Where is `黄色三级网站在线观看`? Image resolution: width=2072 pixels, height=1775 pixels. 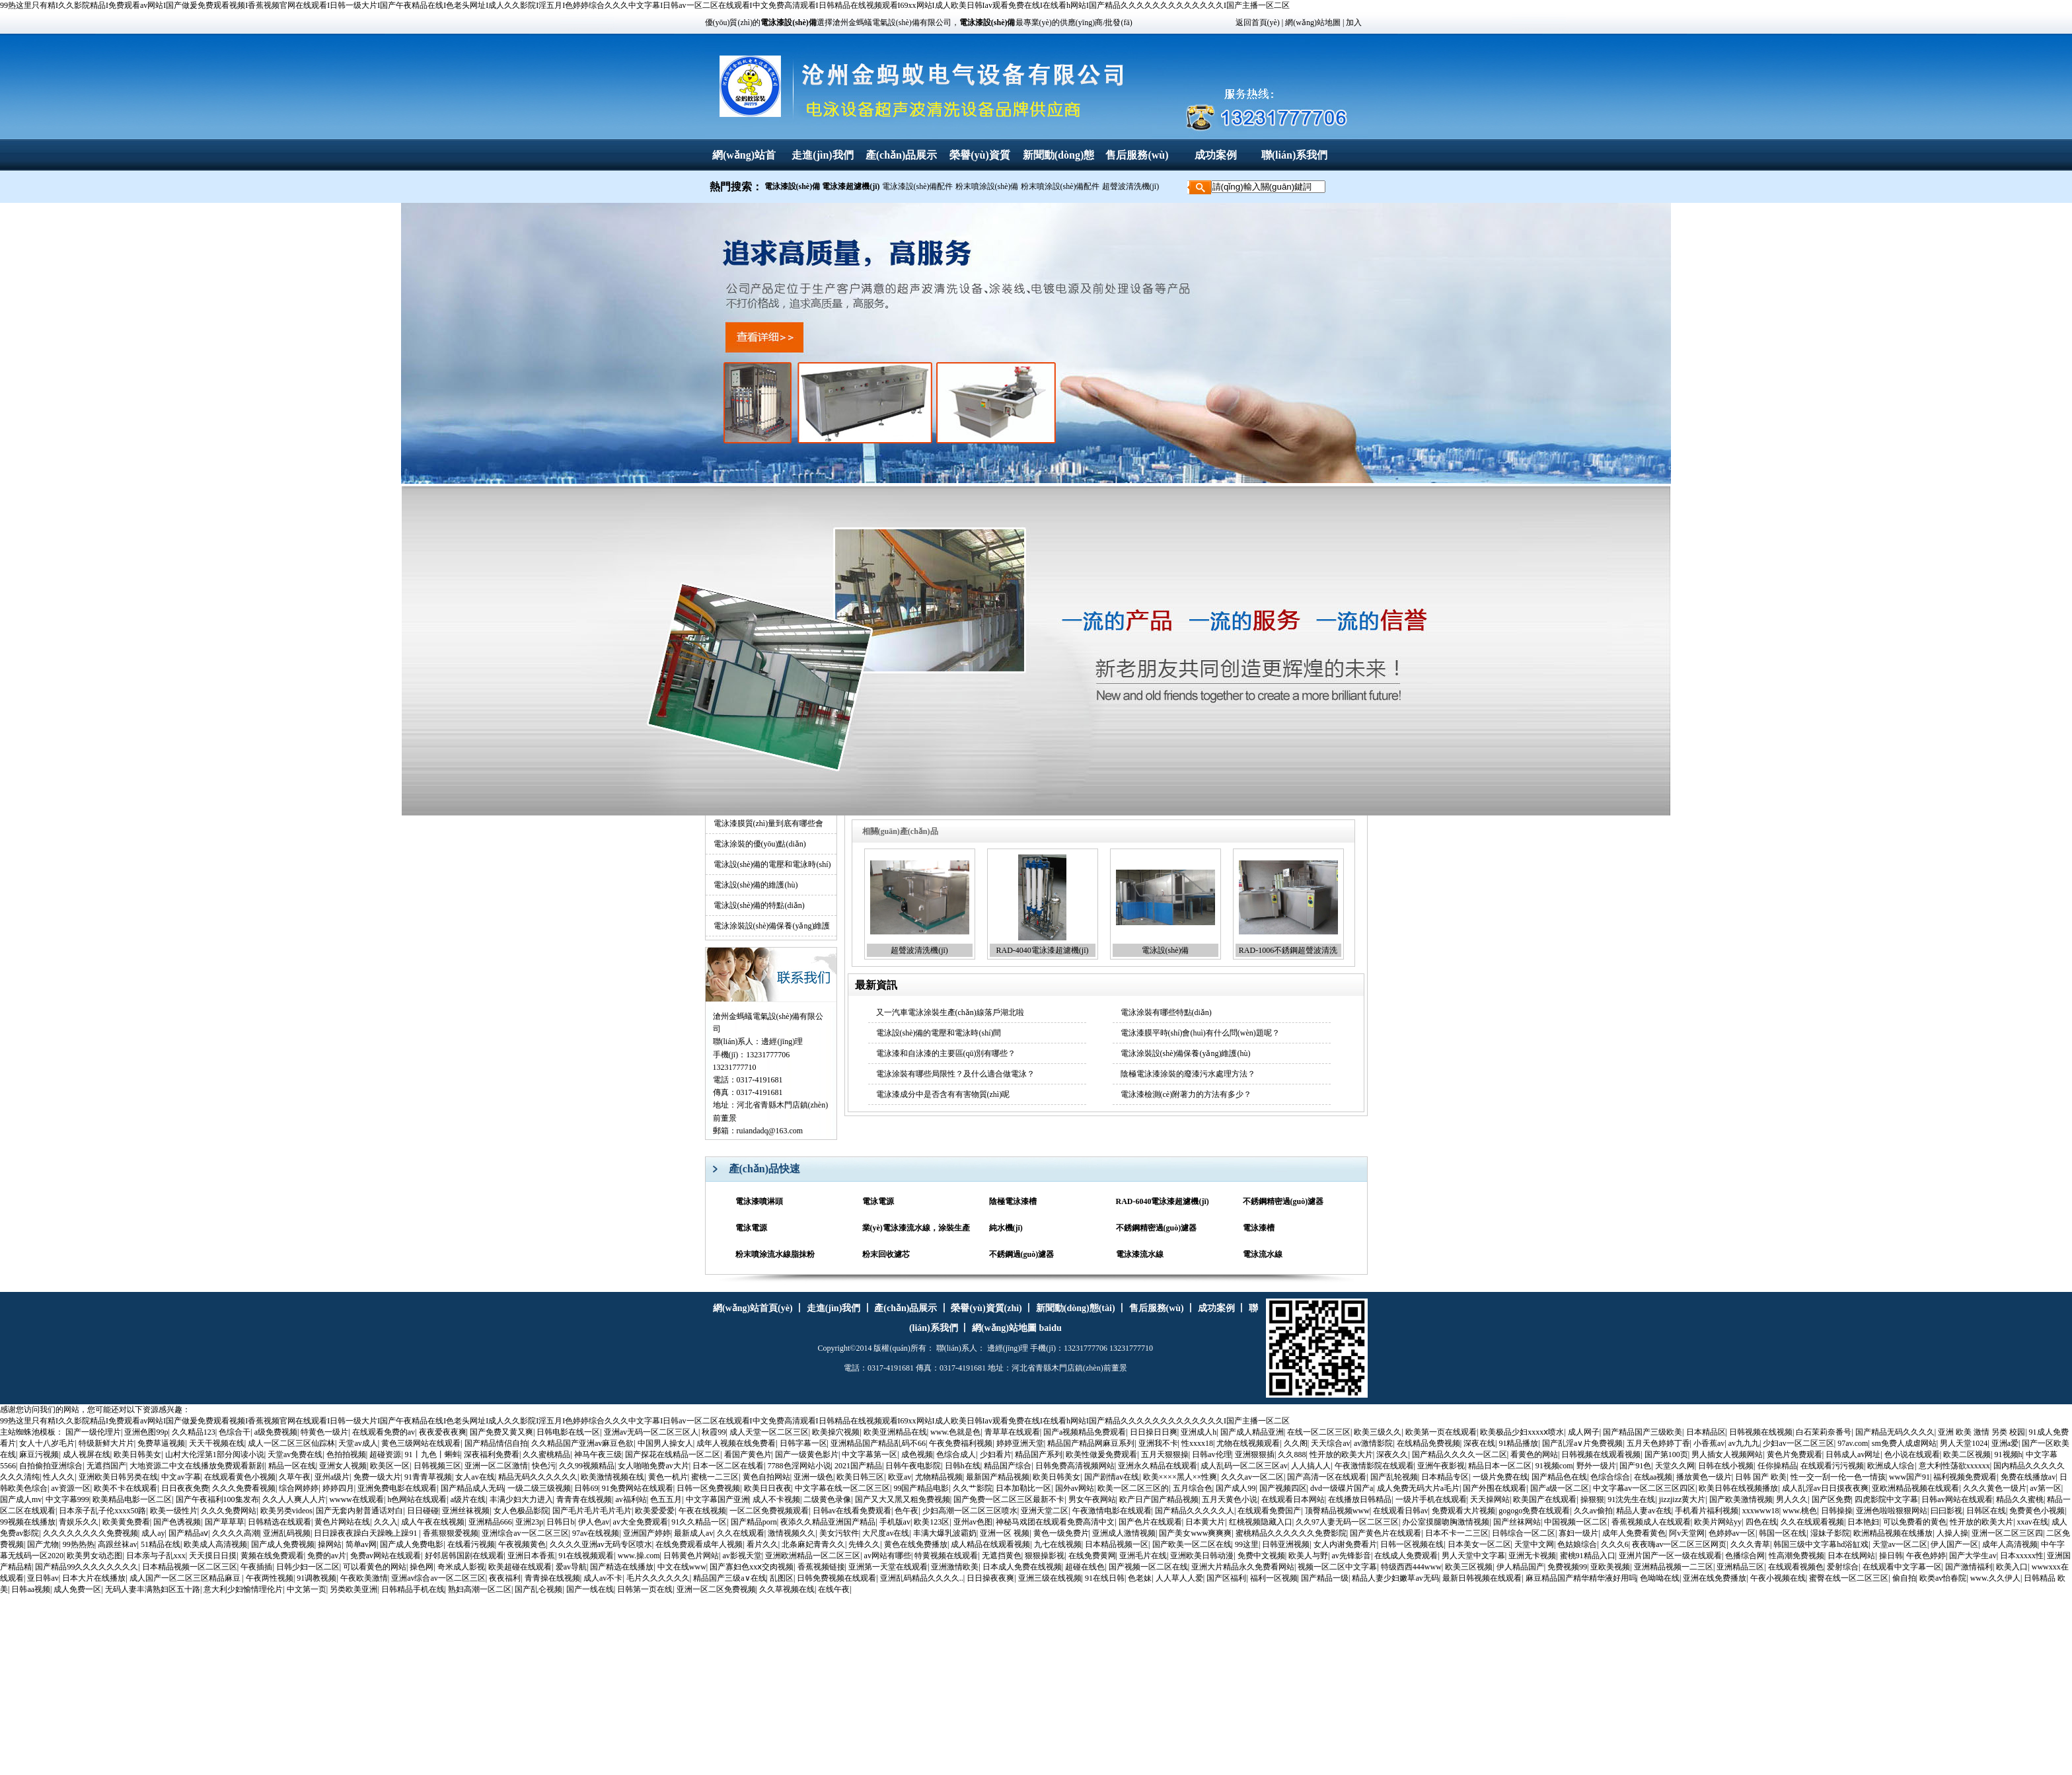
黄色三级网站在线观看 is located at coordinates (421, 1443).